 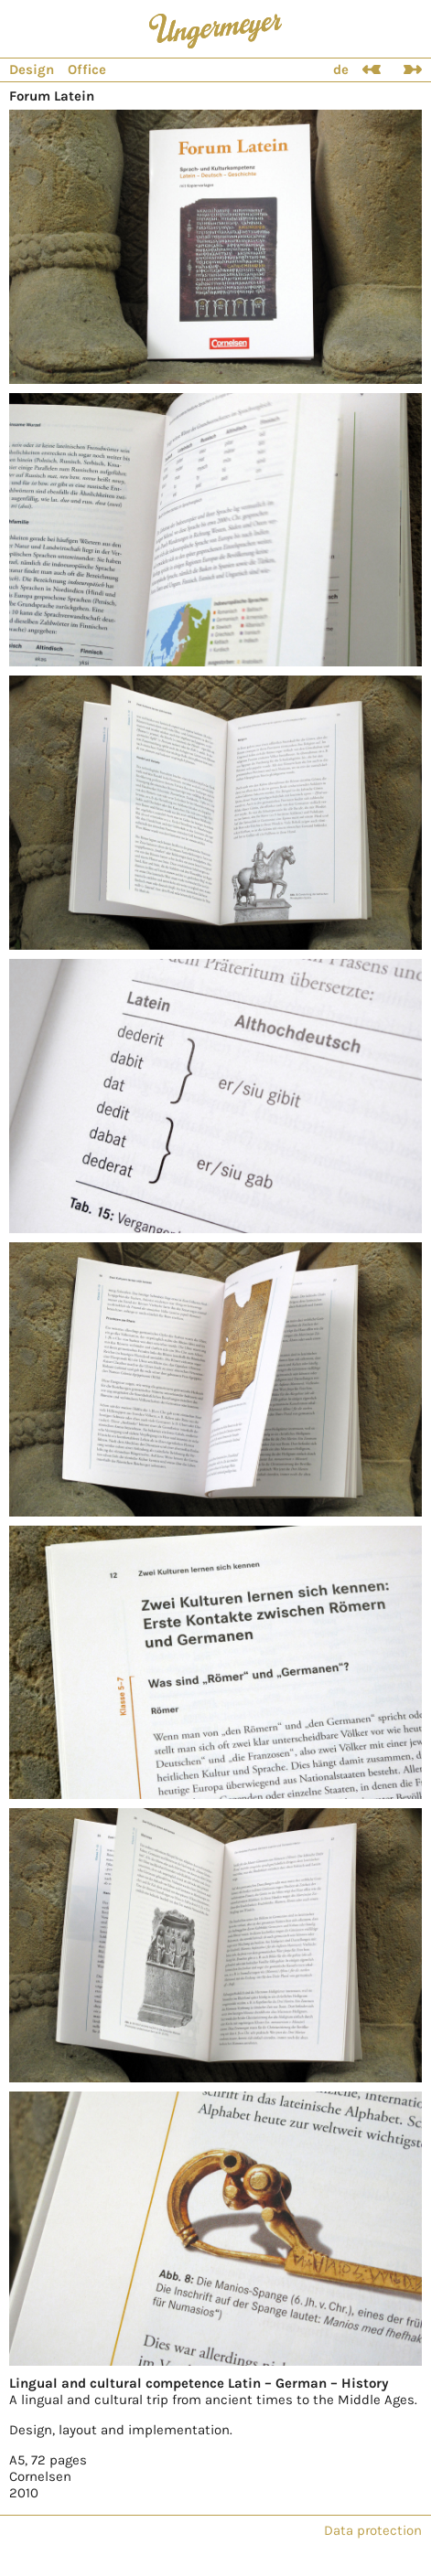 I want to click on Data protection, so click(x=373, y=2530).